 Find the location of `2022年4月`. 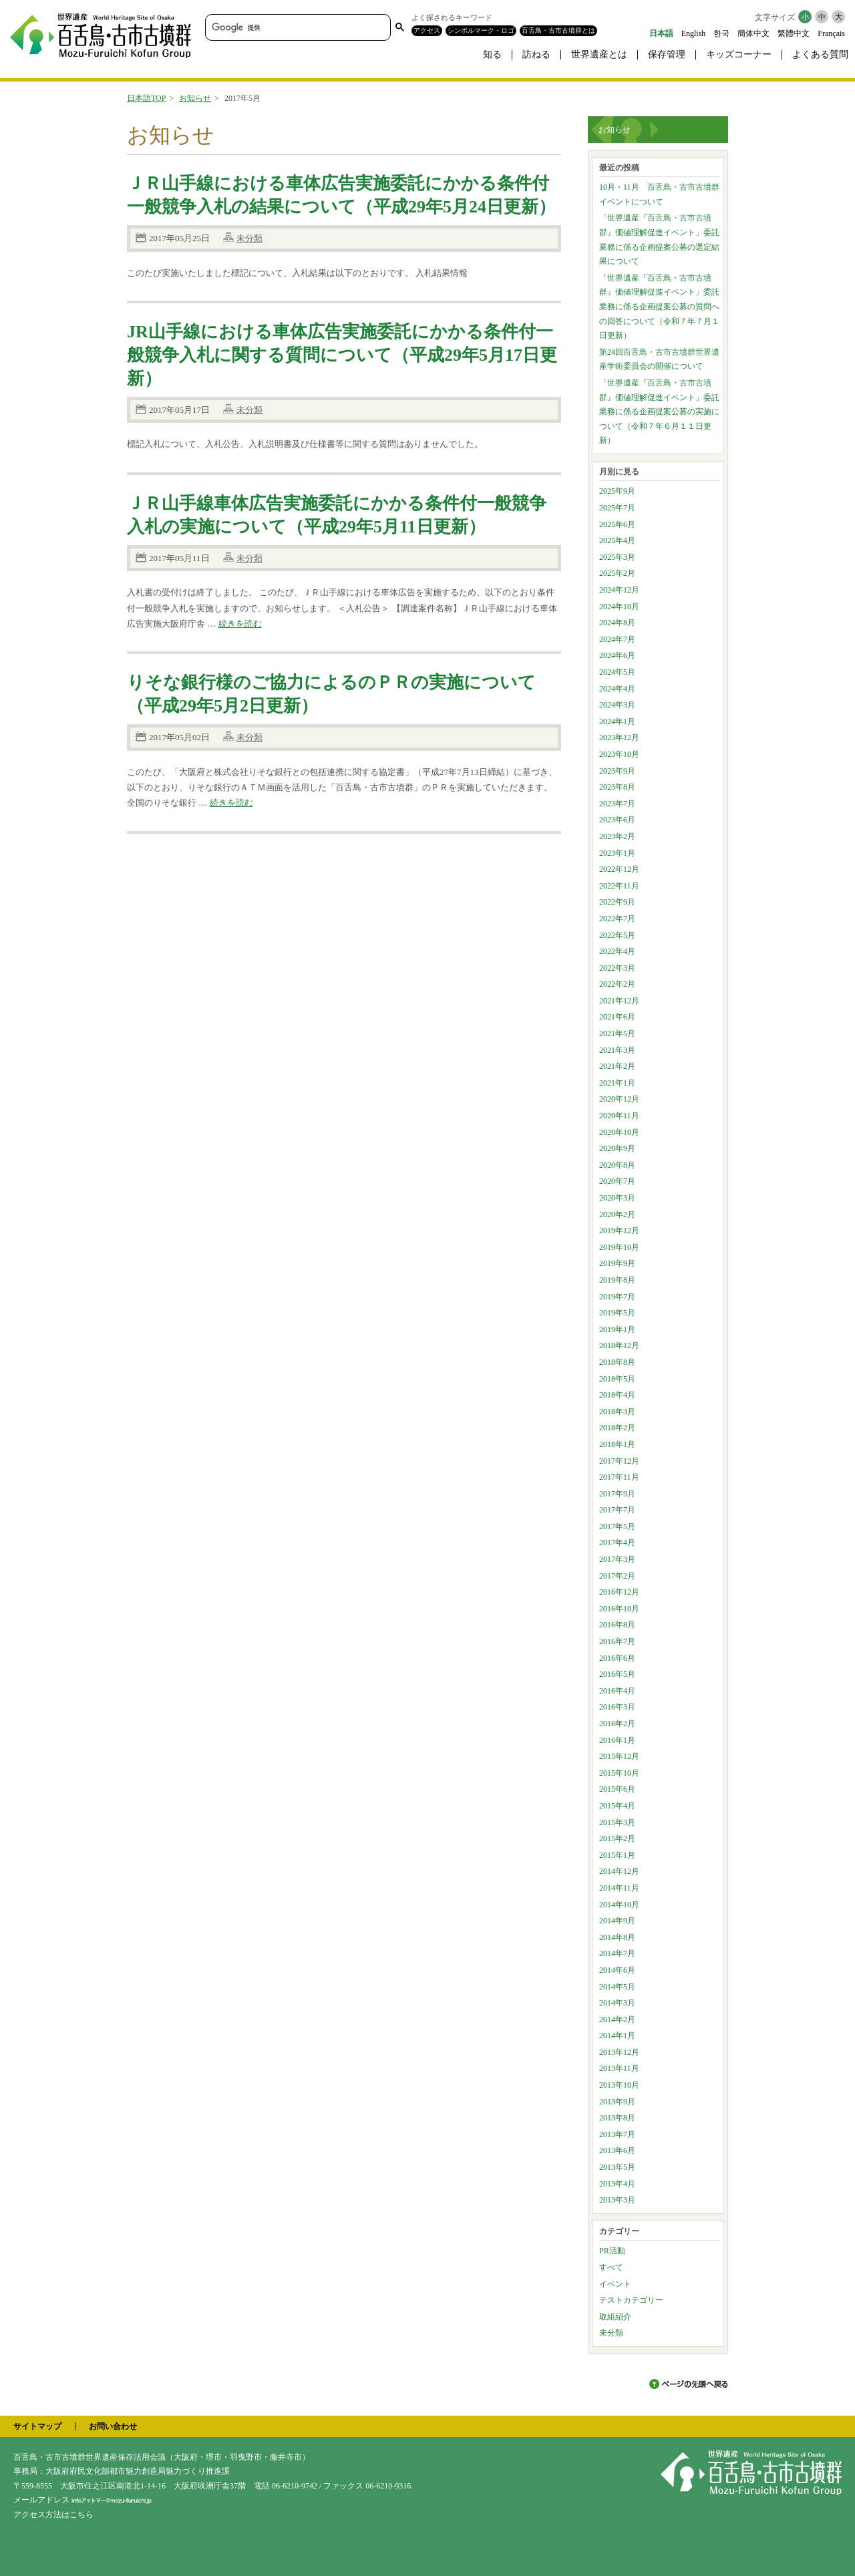

2022年4月 is located at coordinates (617, 951).